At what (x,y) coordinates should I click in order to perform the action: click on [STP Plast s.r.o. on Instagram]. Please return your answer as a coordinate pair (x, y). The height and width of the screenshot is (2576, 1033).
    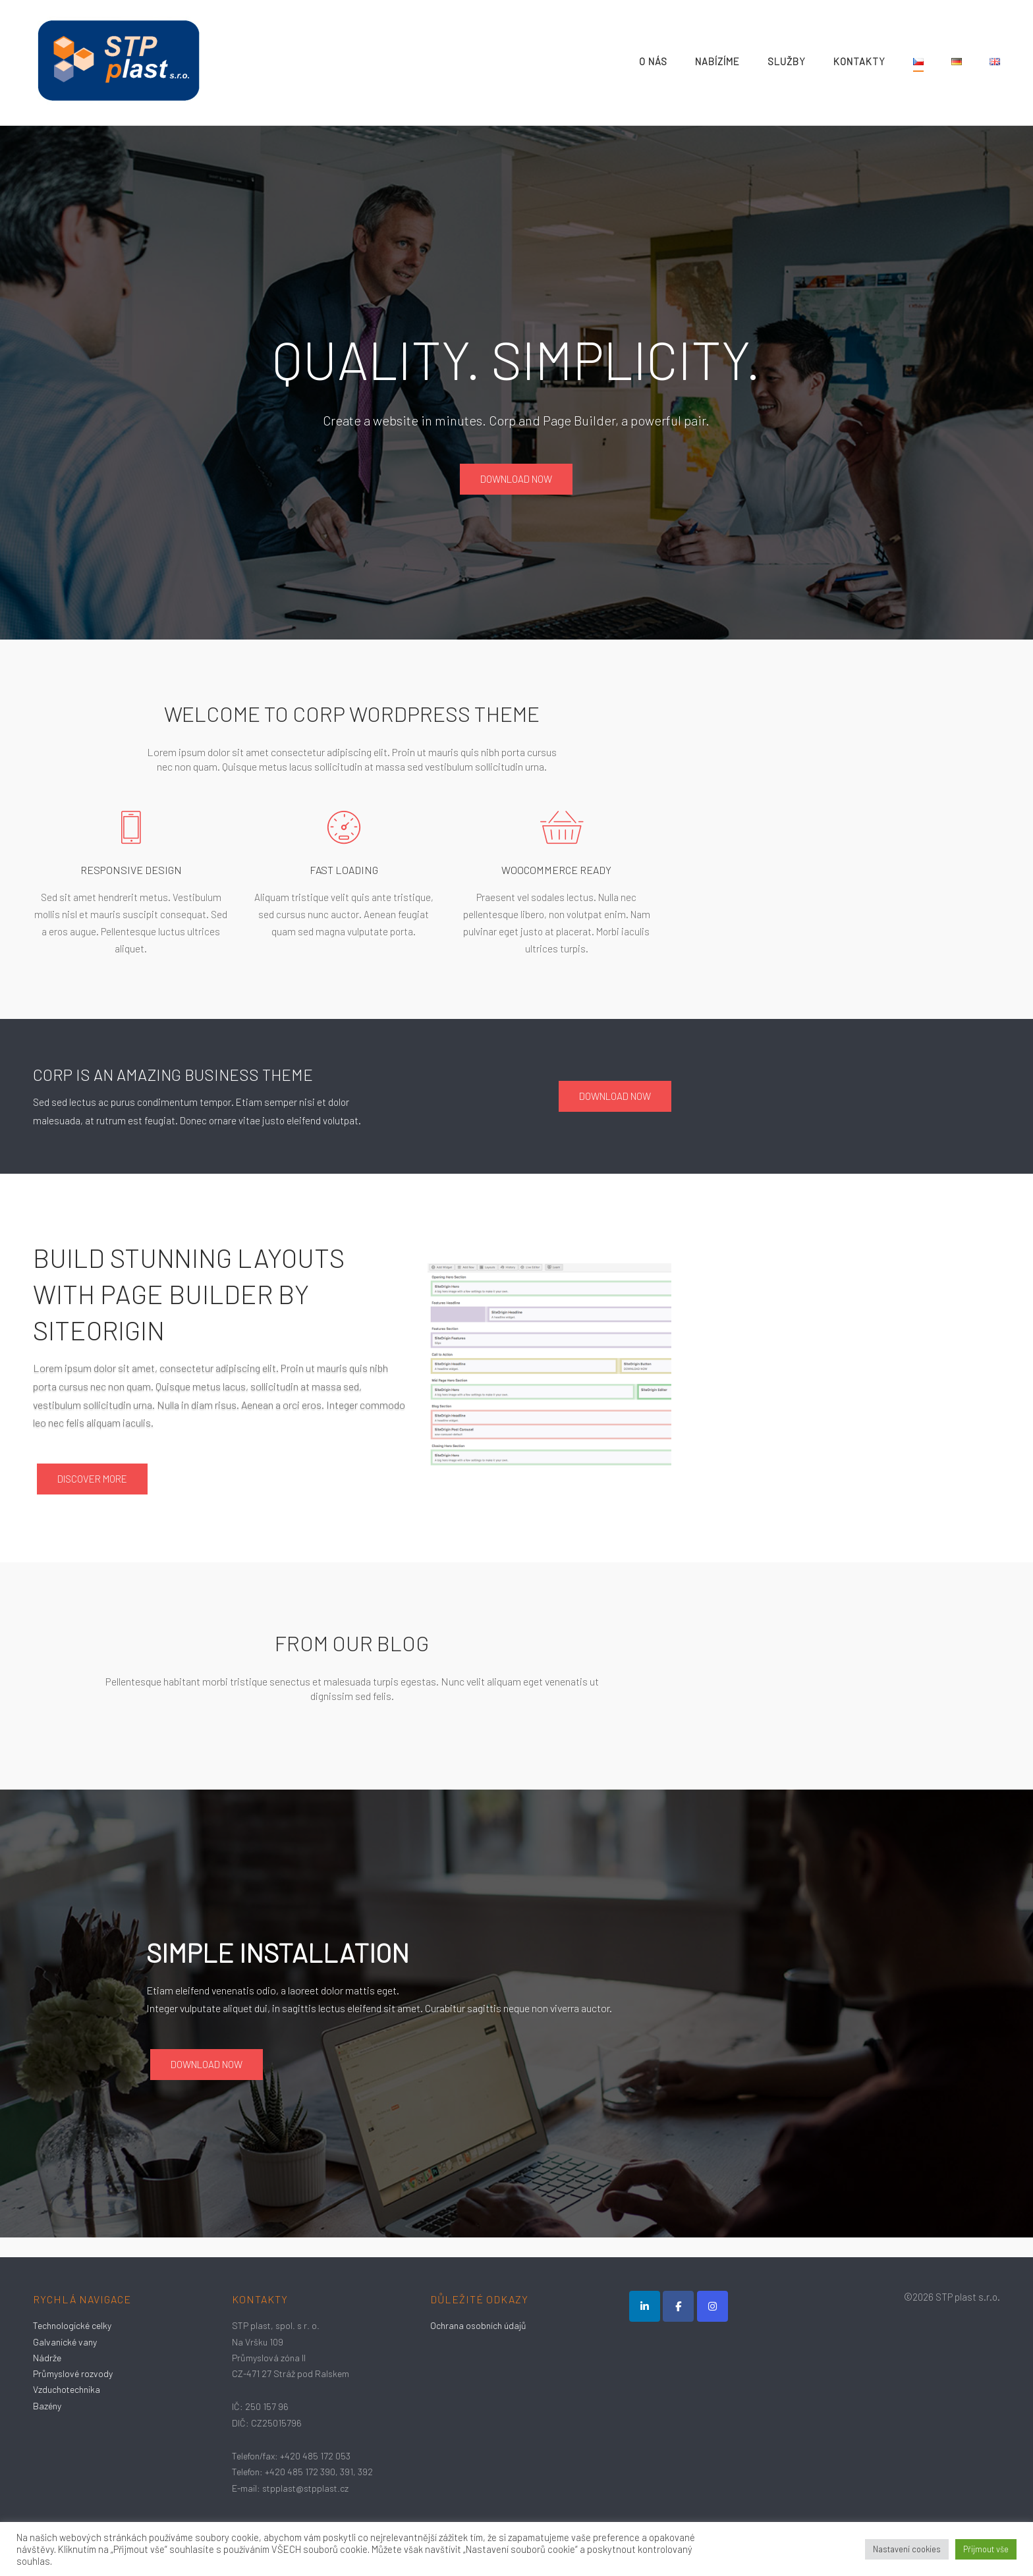
    Looking at the image, I should click on (712, 2306).